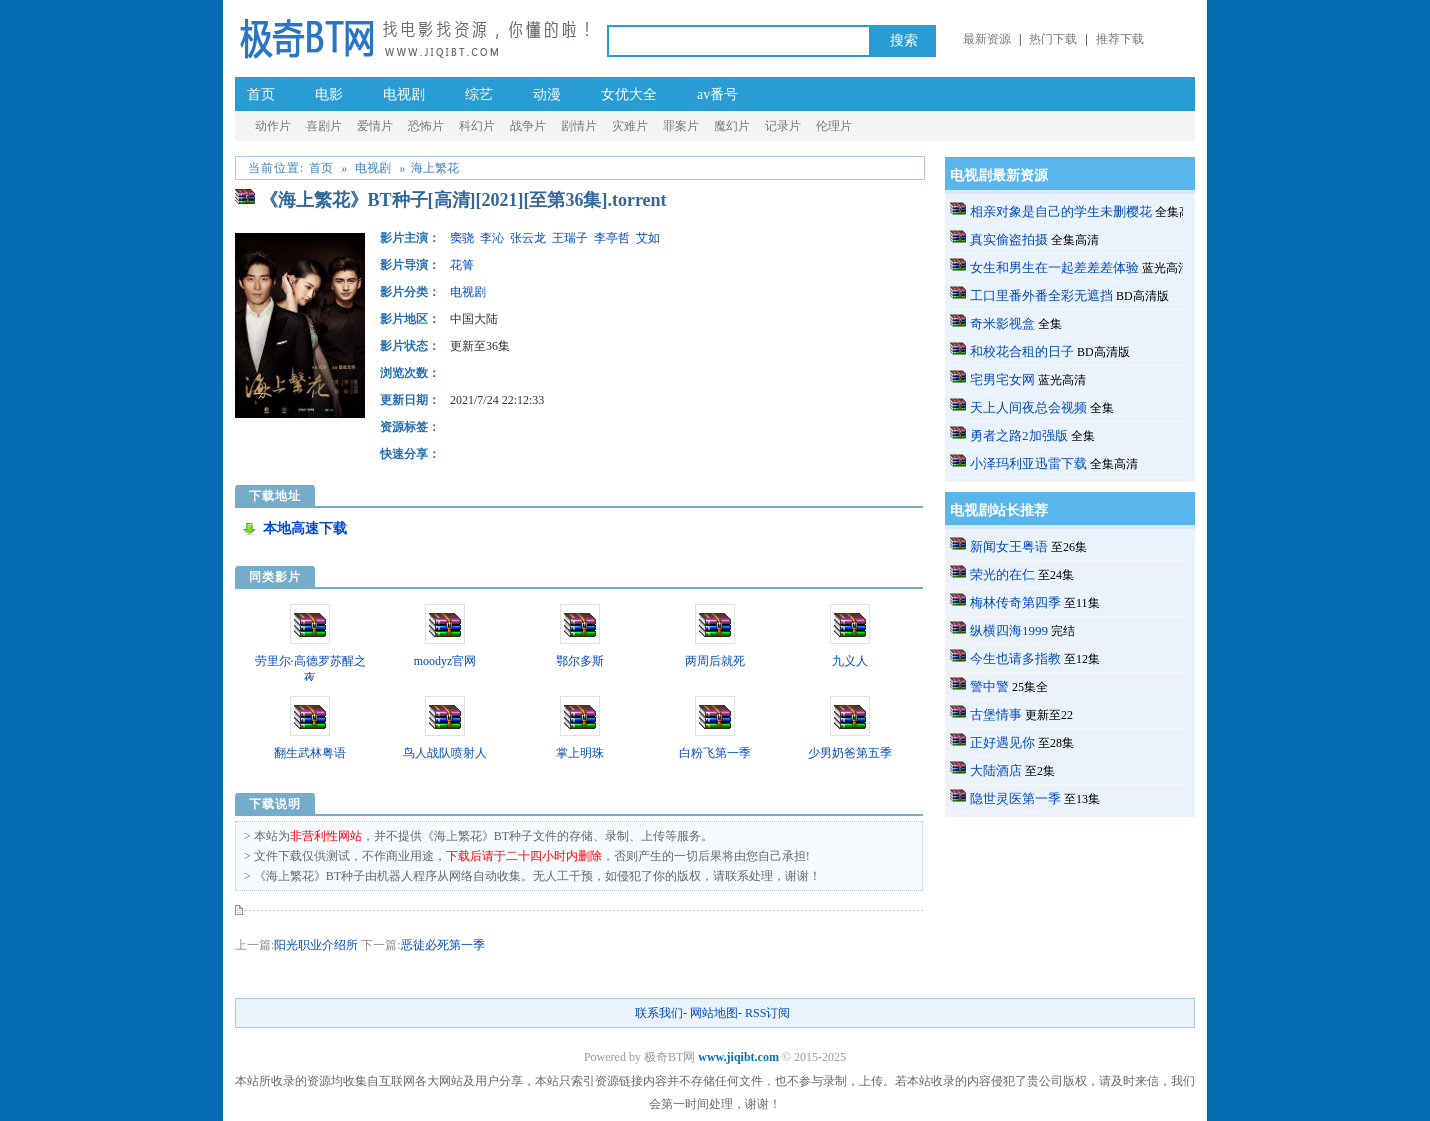 The image size is (1430, 1121). I want to click on 极奇BT网_a.v种子番号电影_成.人-伦理片BT种子-黄.片-迅雷下载, so click(414, 37).